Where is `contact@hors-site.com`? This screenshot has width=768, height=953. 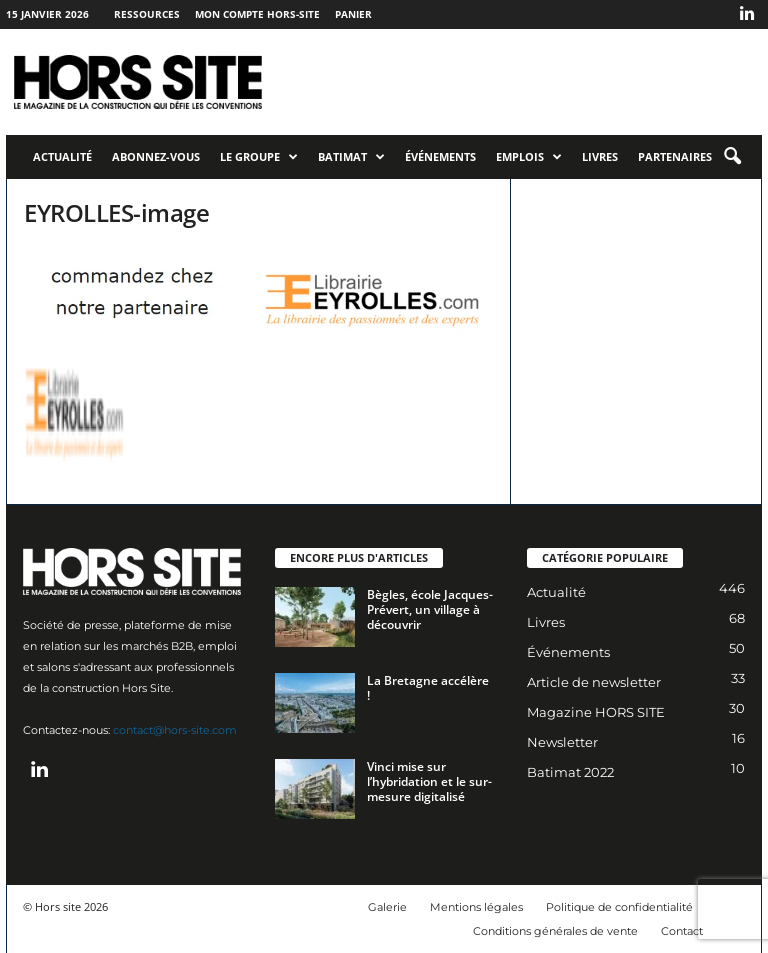
contact@hors-site.com is located at coordinates (175, 730).